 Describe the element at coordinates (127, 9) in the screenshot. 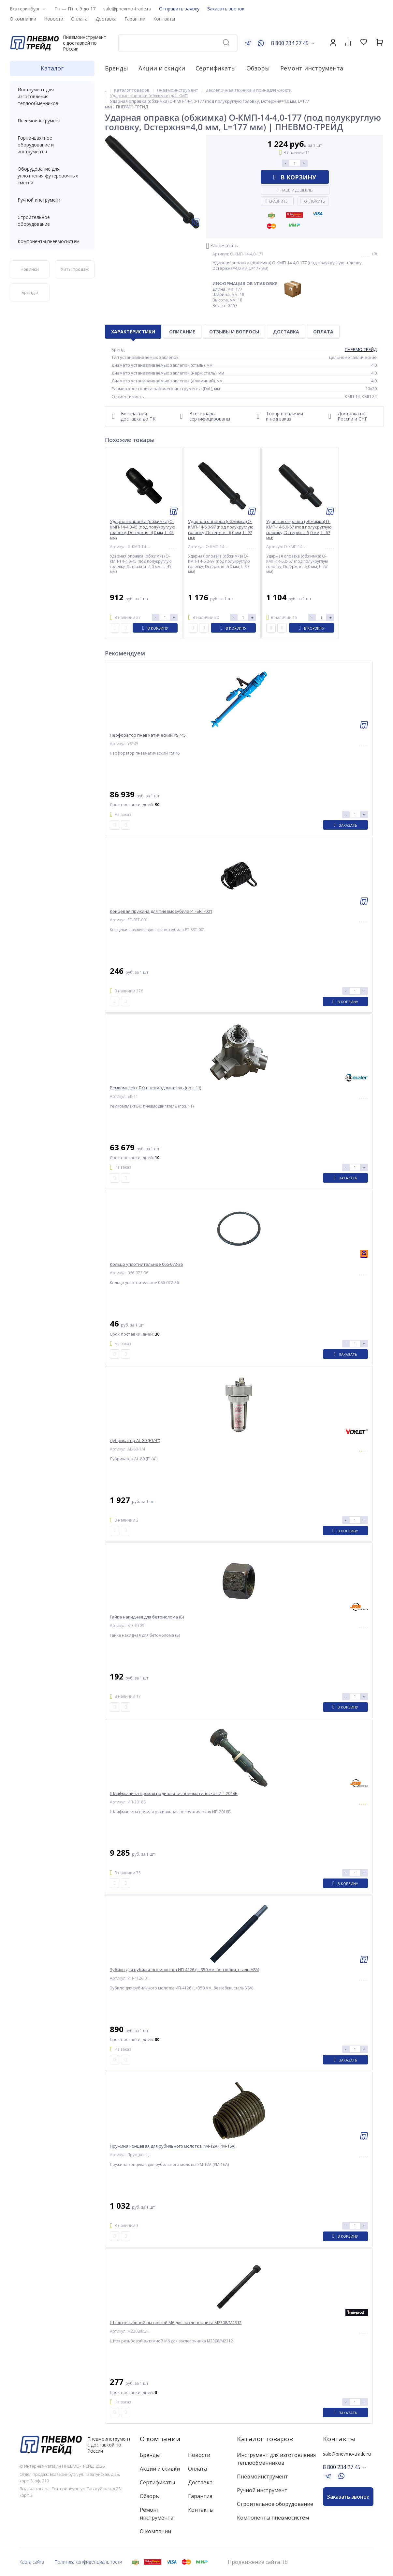

I see `sale@pnevmo-trade.ru` at that location.